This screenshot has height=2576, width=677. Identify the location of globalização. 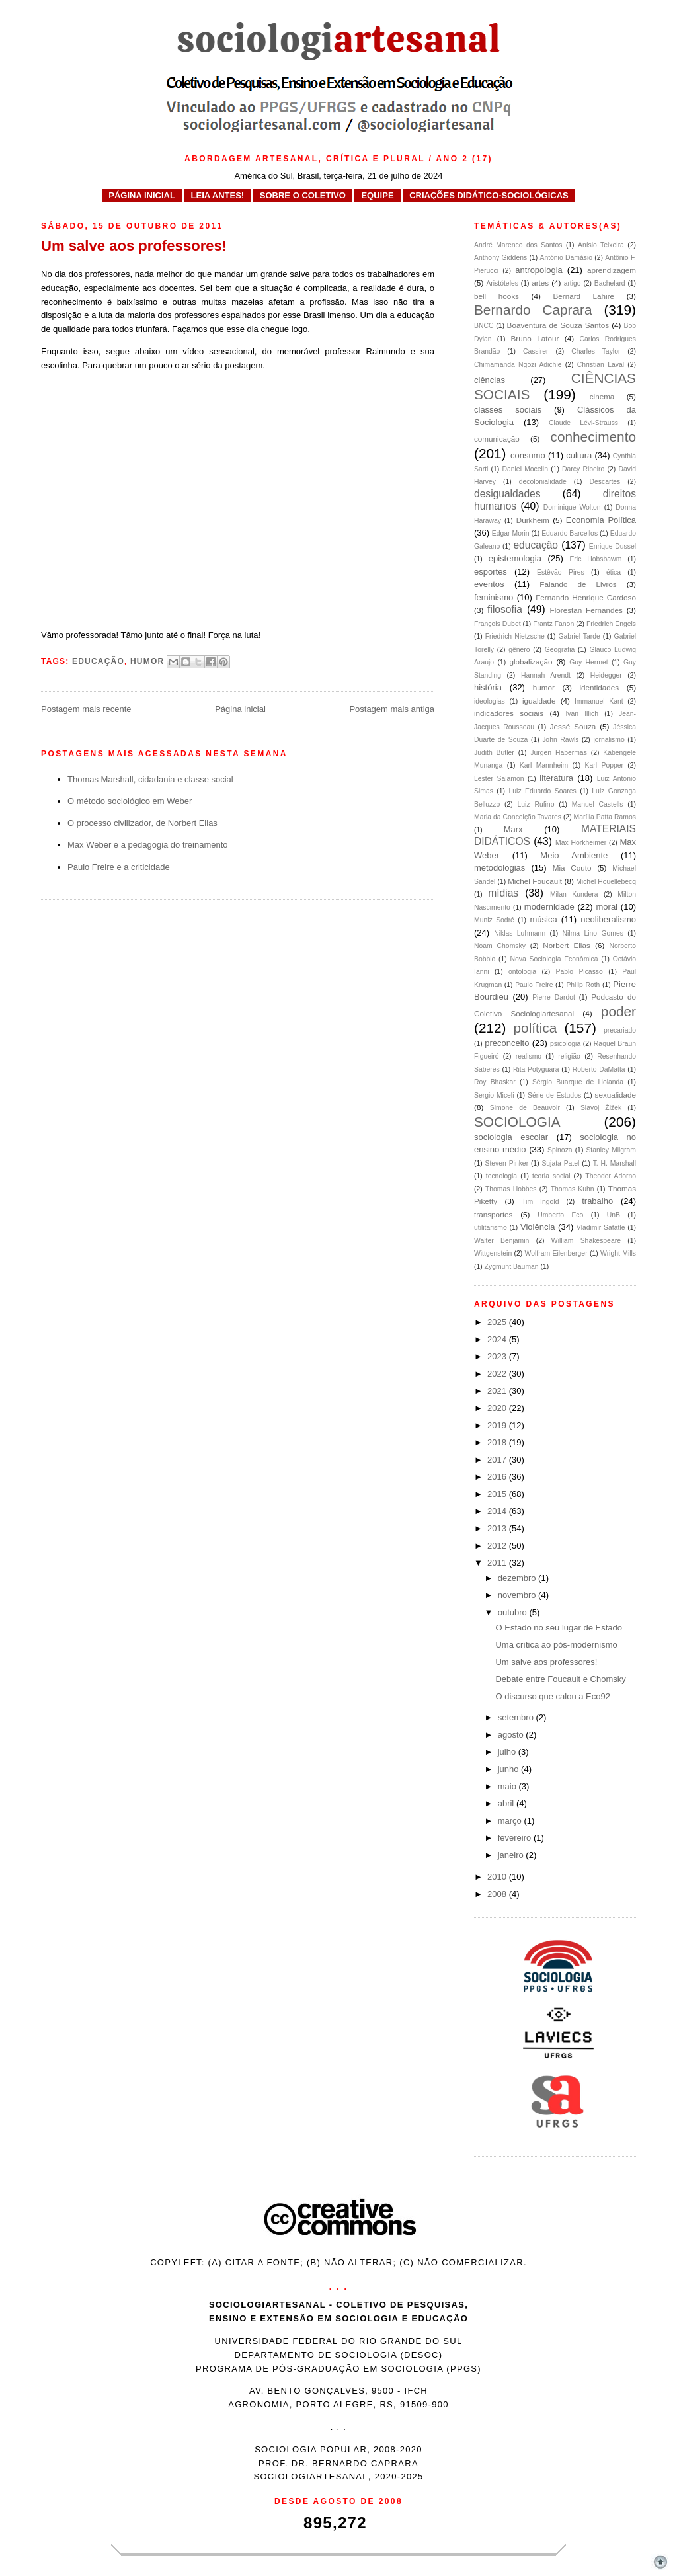
(530, 661).